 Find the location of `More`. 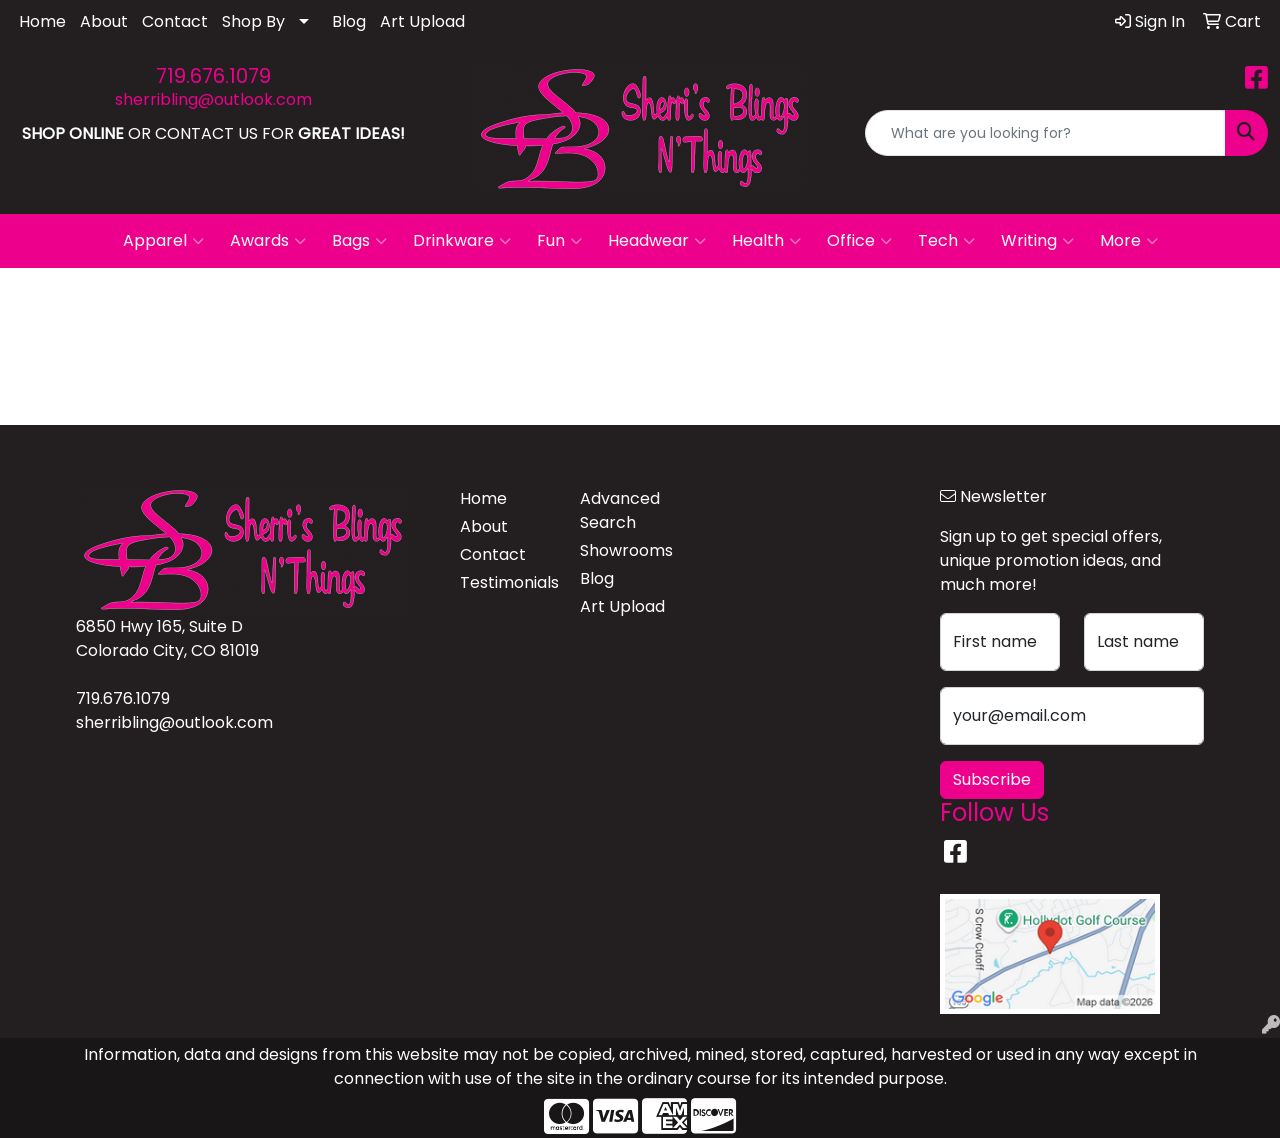

More is located at coordinates (1129, 241).